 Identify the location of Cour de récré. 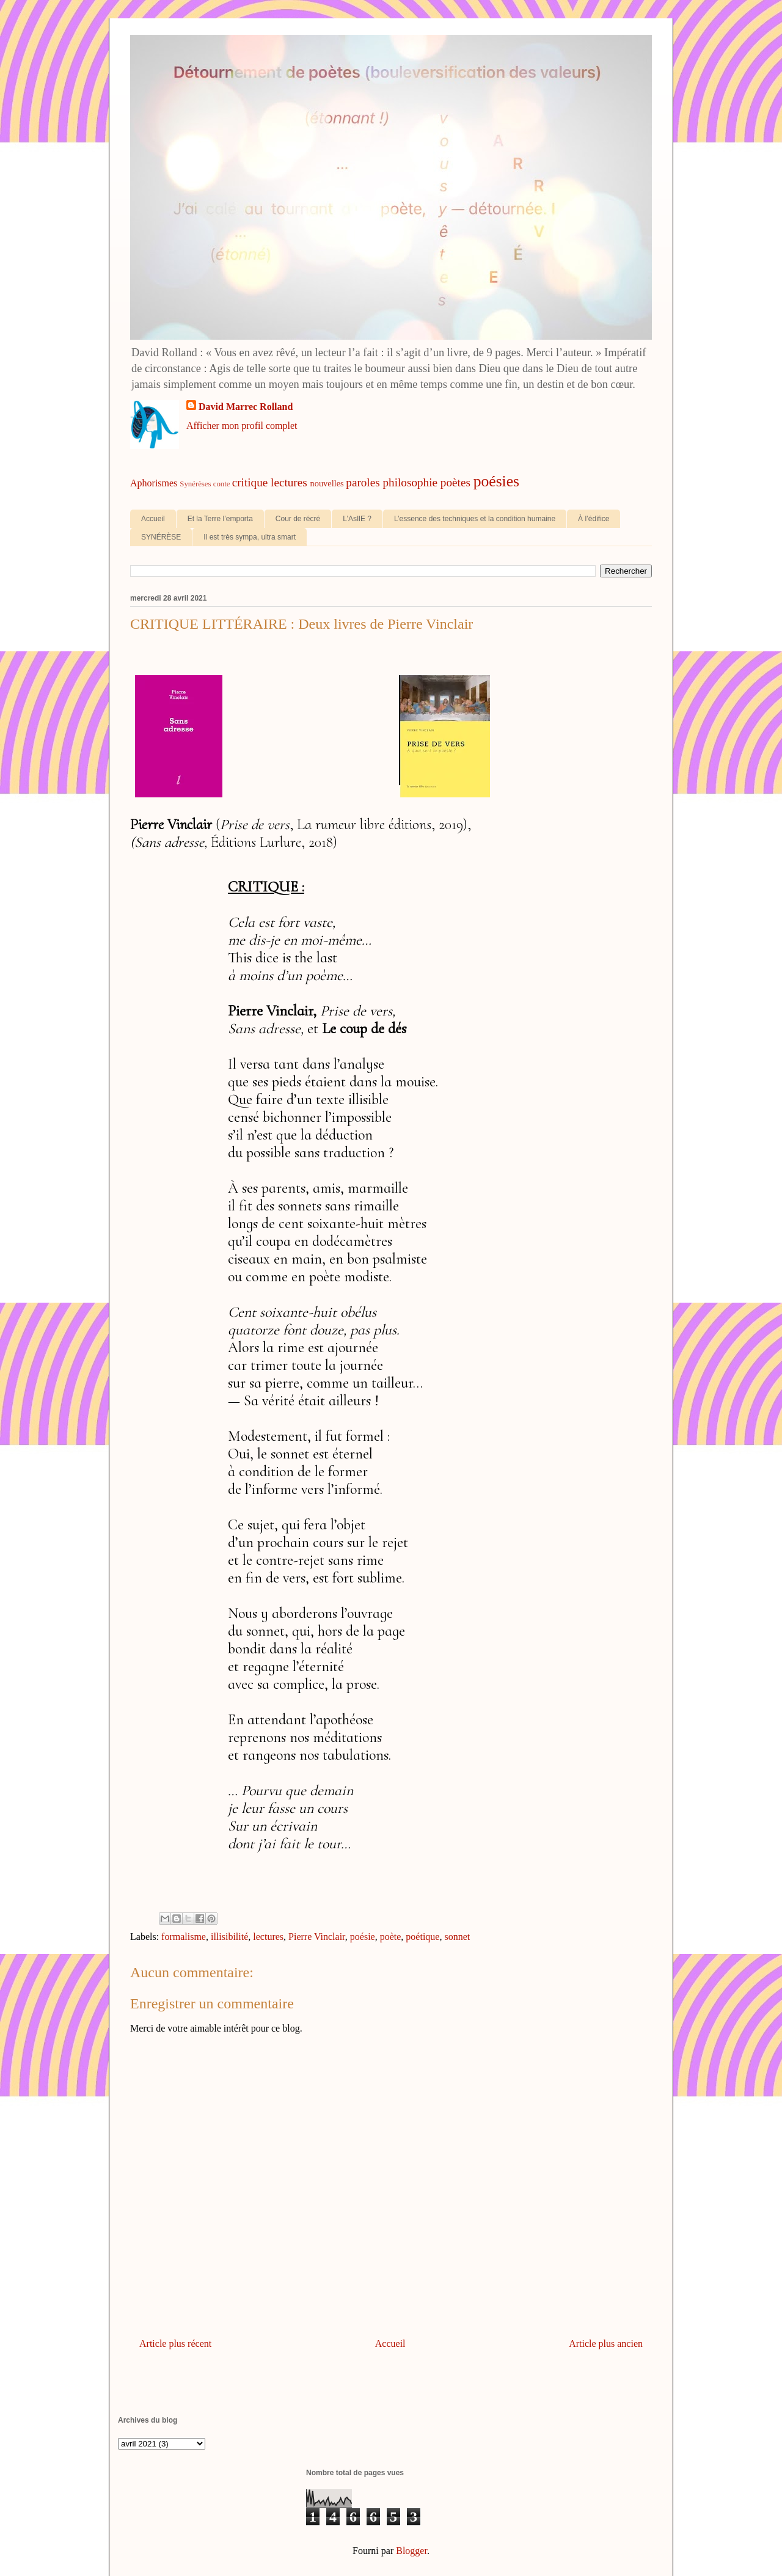
(298, 518).